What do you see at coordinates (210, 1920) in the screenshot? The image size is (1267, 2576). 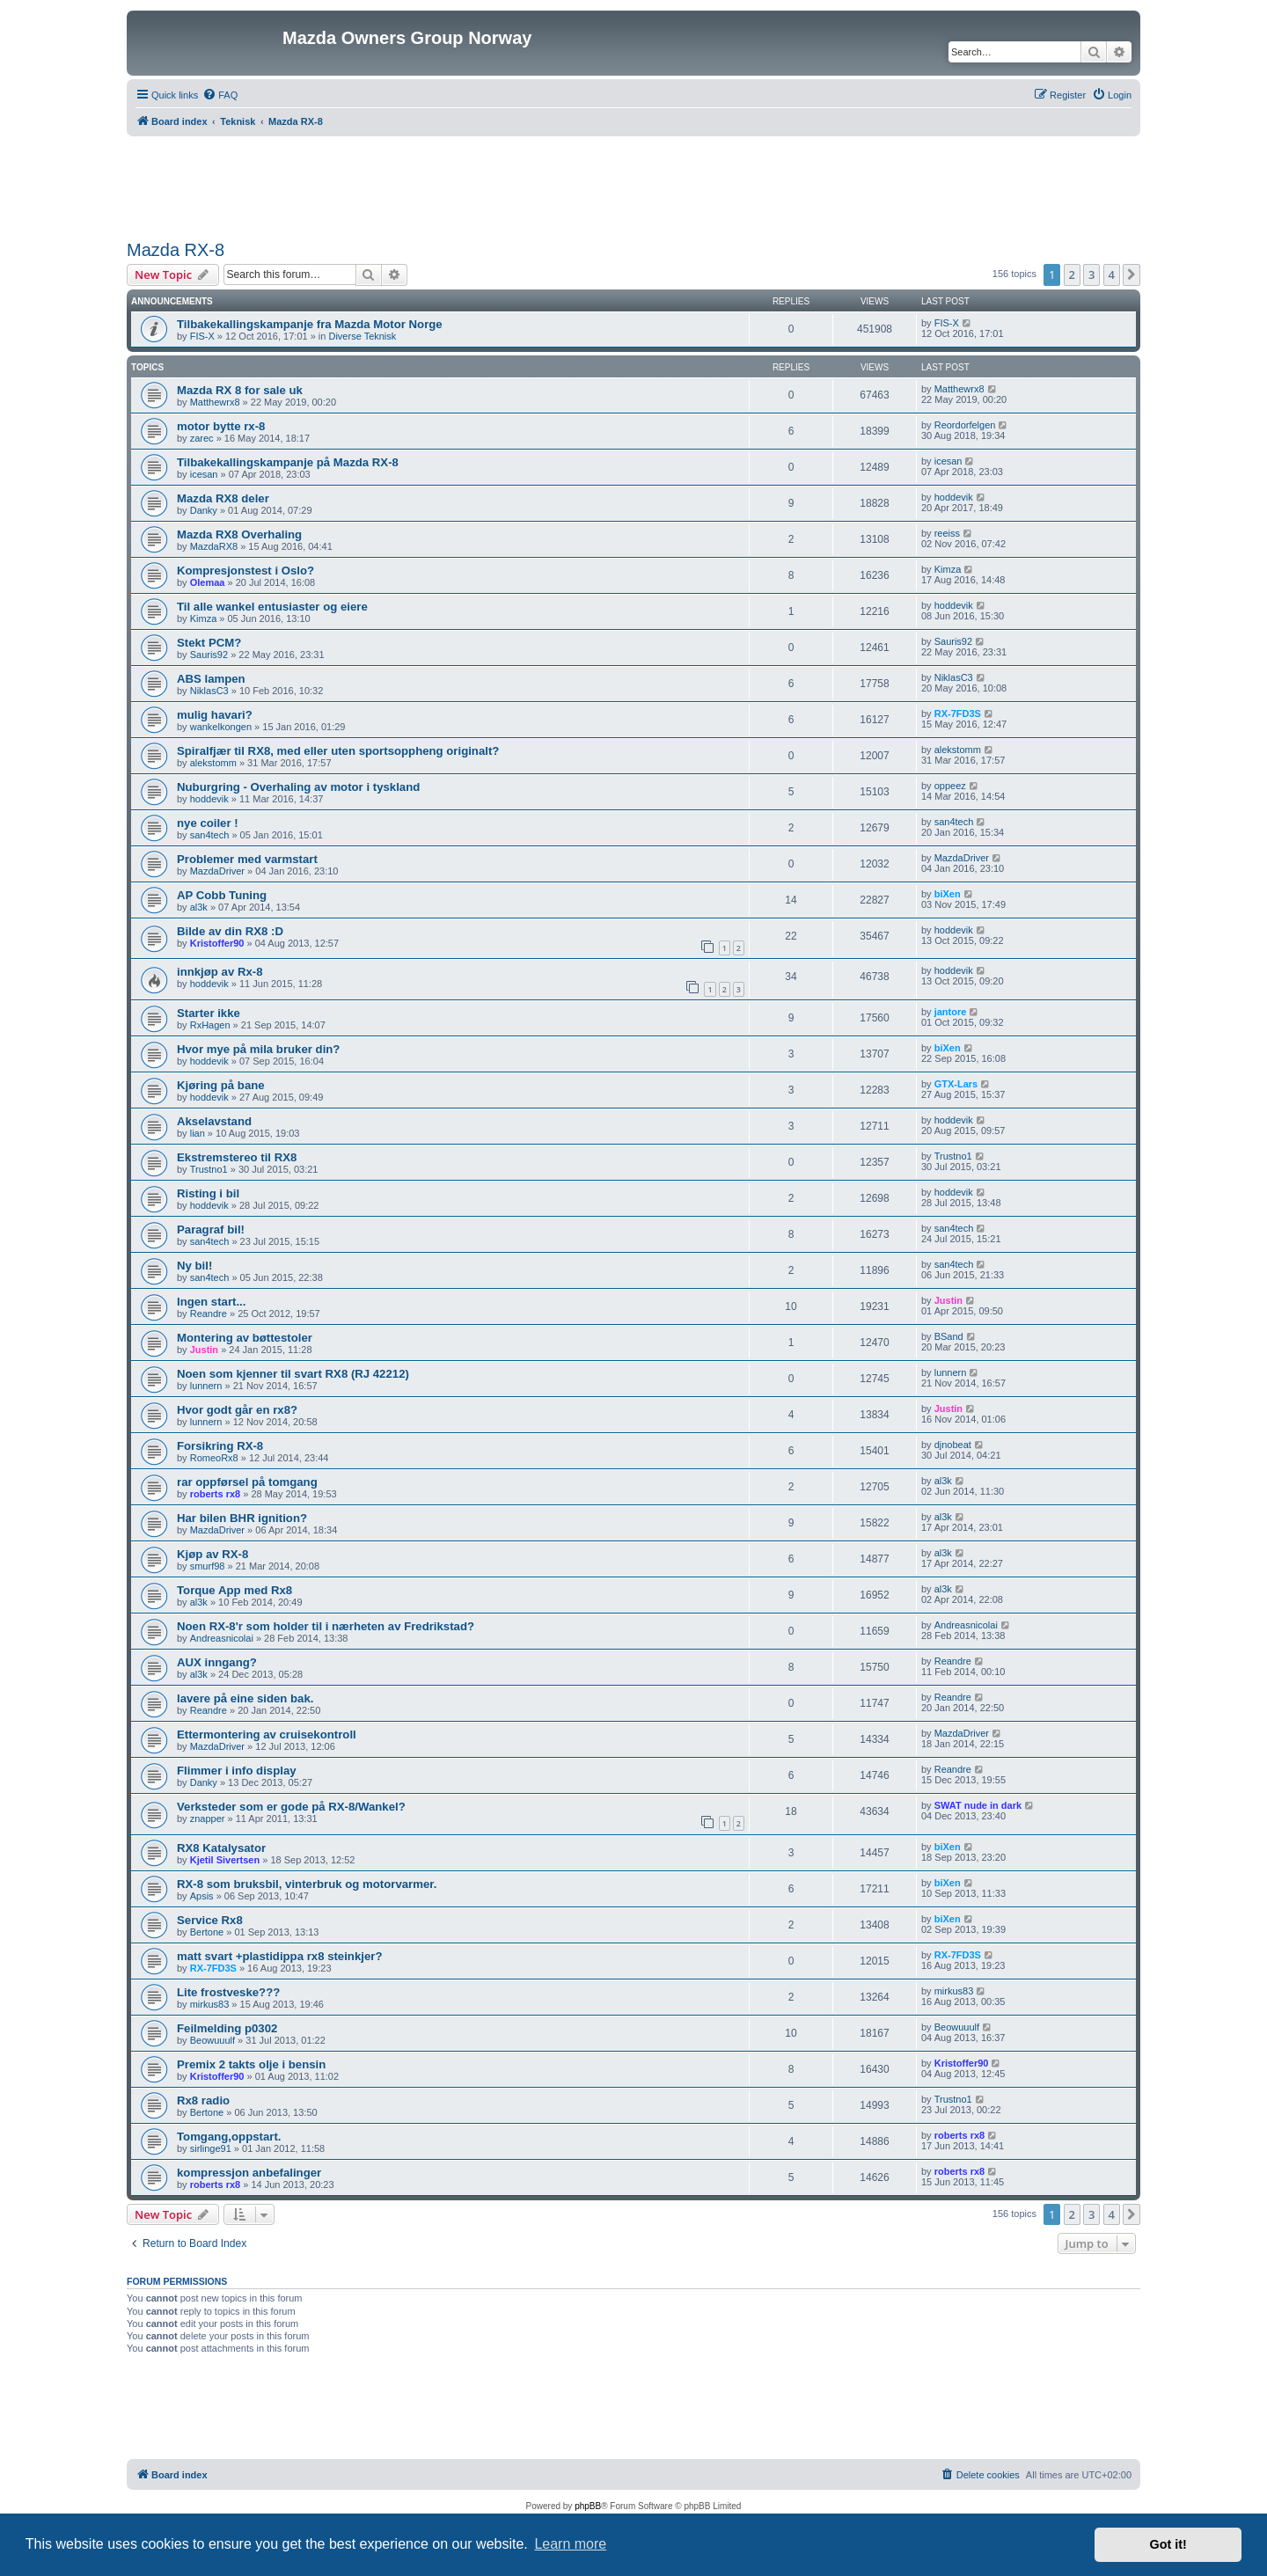 I see `Service Rx8` at bounding box center [210, 1920].